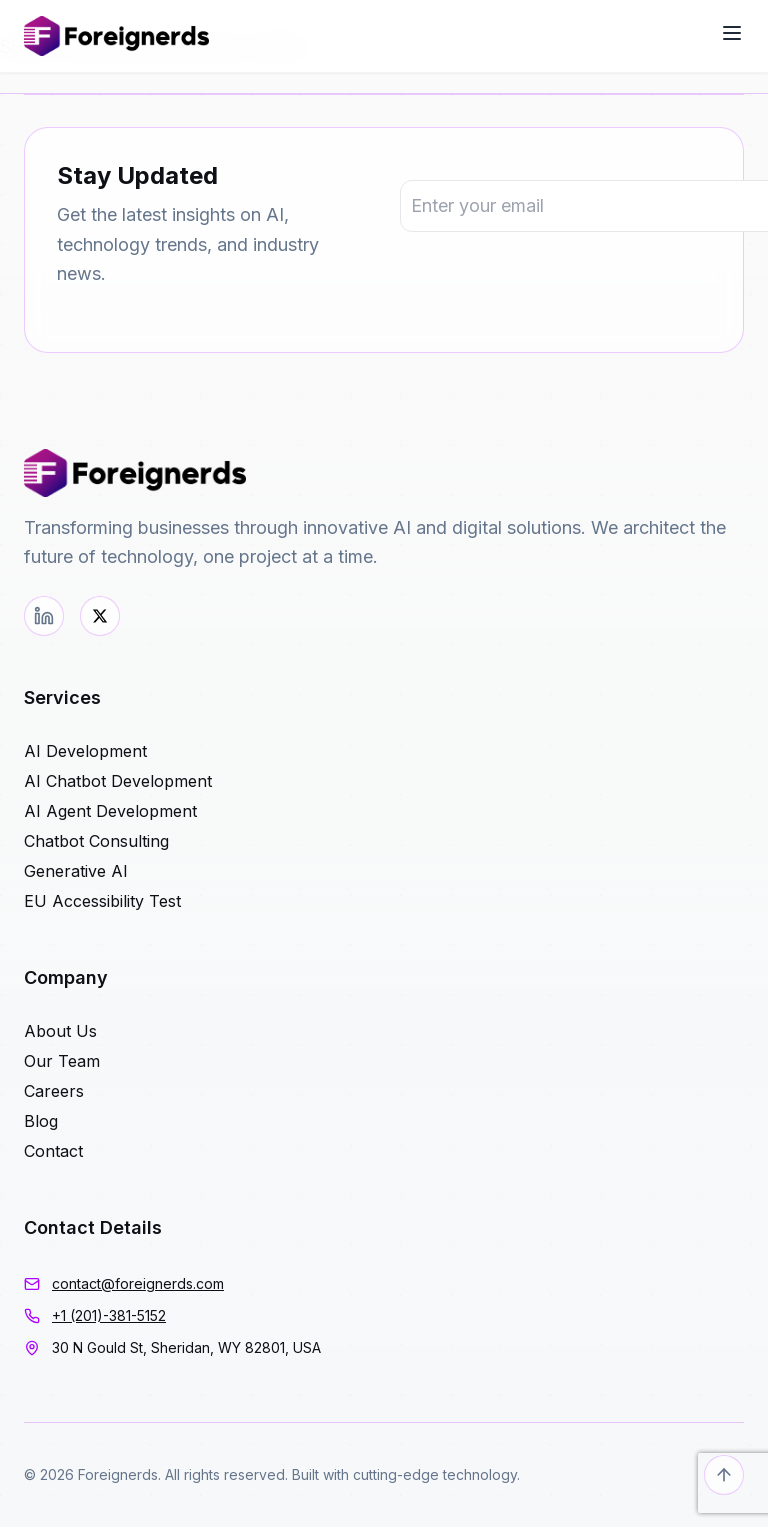  What do you see at coordinates (96, 841) in the screenshot?
I see `Chatbot Consulting` at bounding box center [96, 841].